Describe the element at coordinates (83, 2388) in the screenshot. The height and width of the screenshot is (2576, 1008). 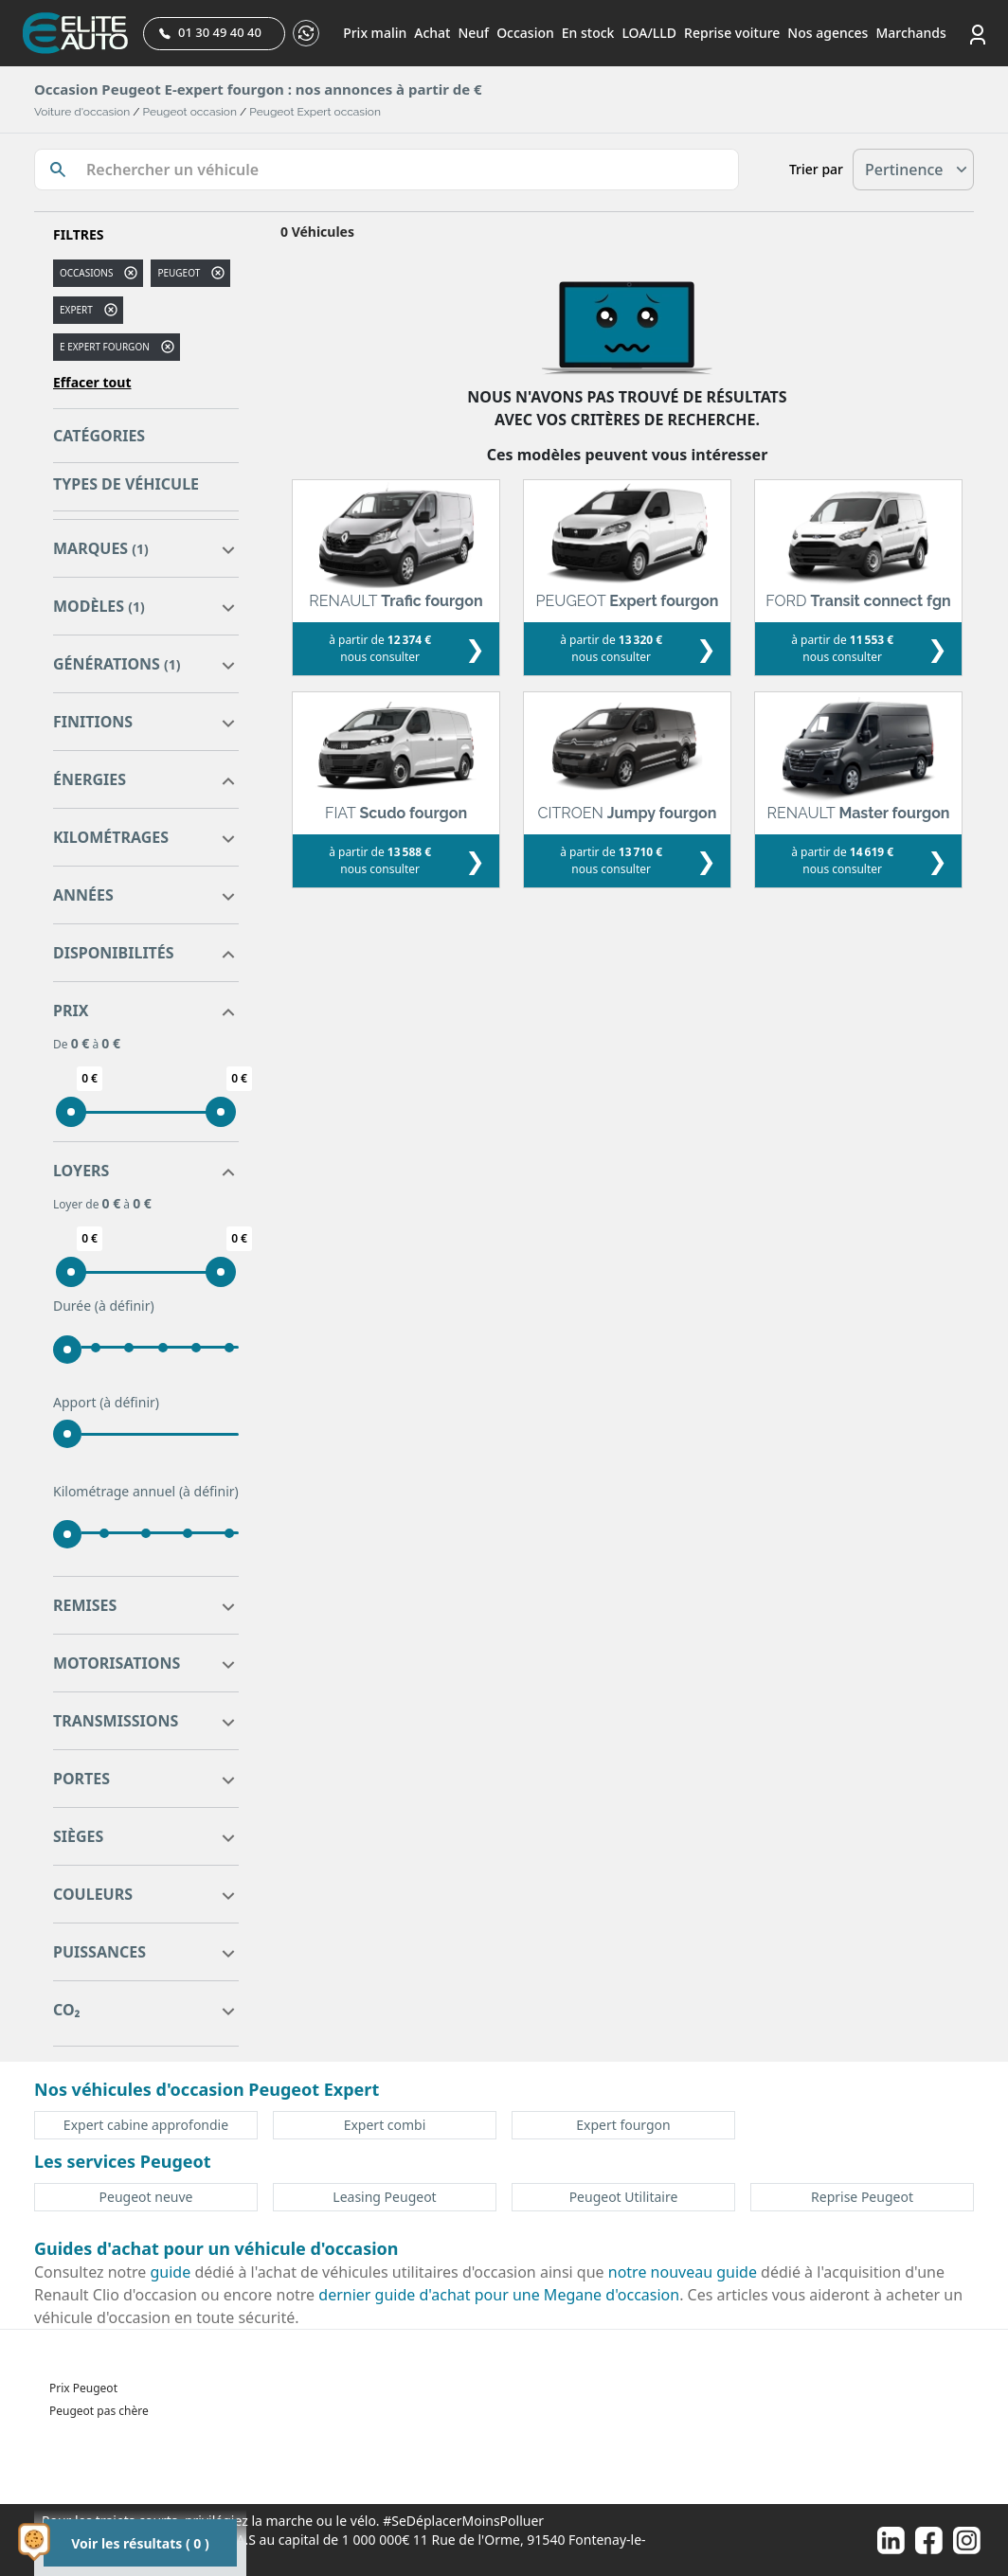
I see `Prix Peugeot` at that location.